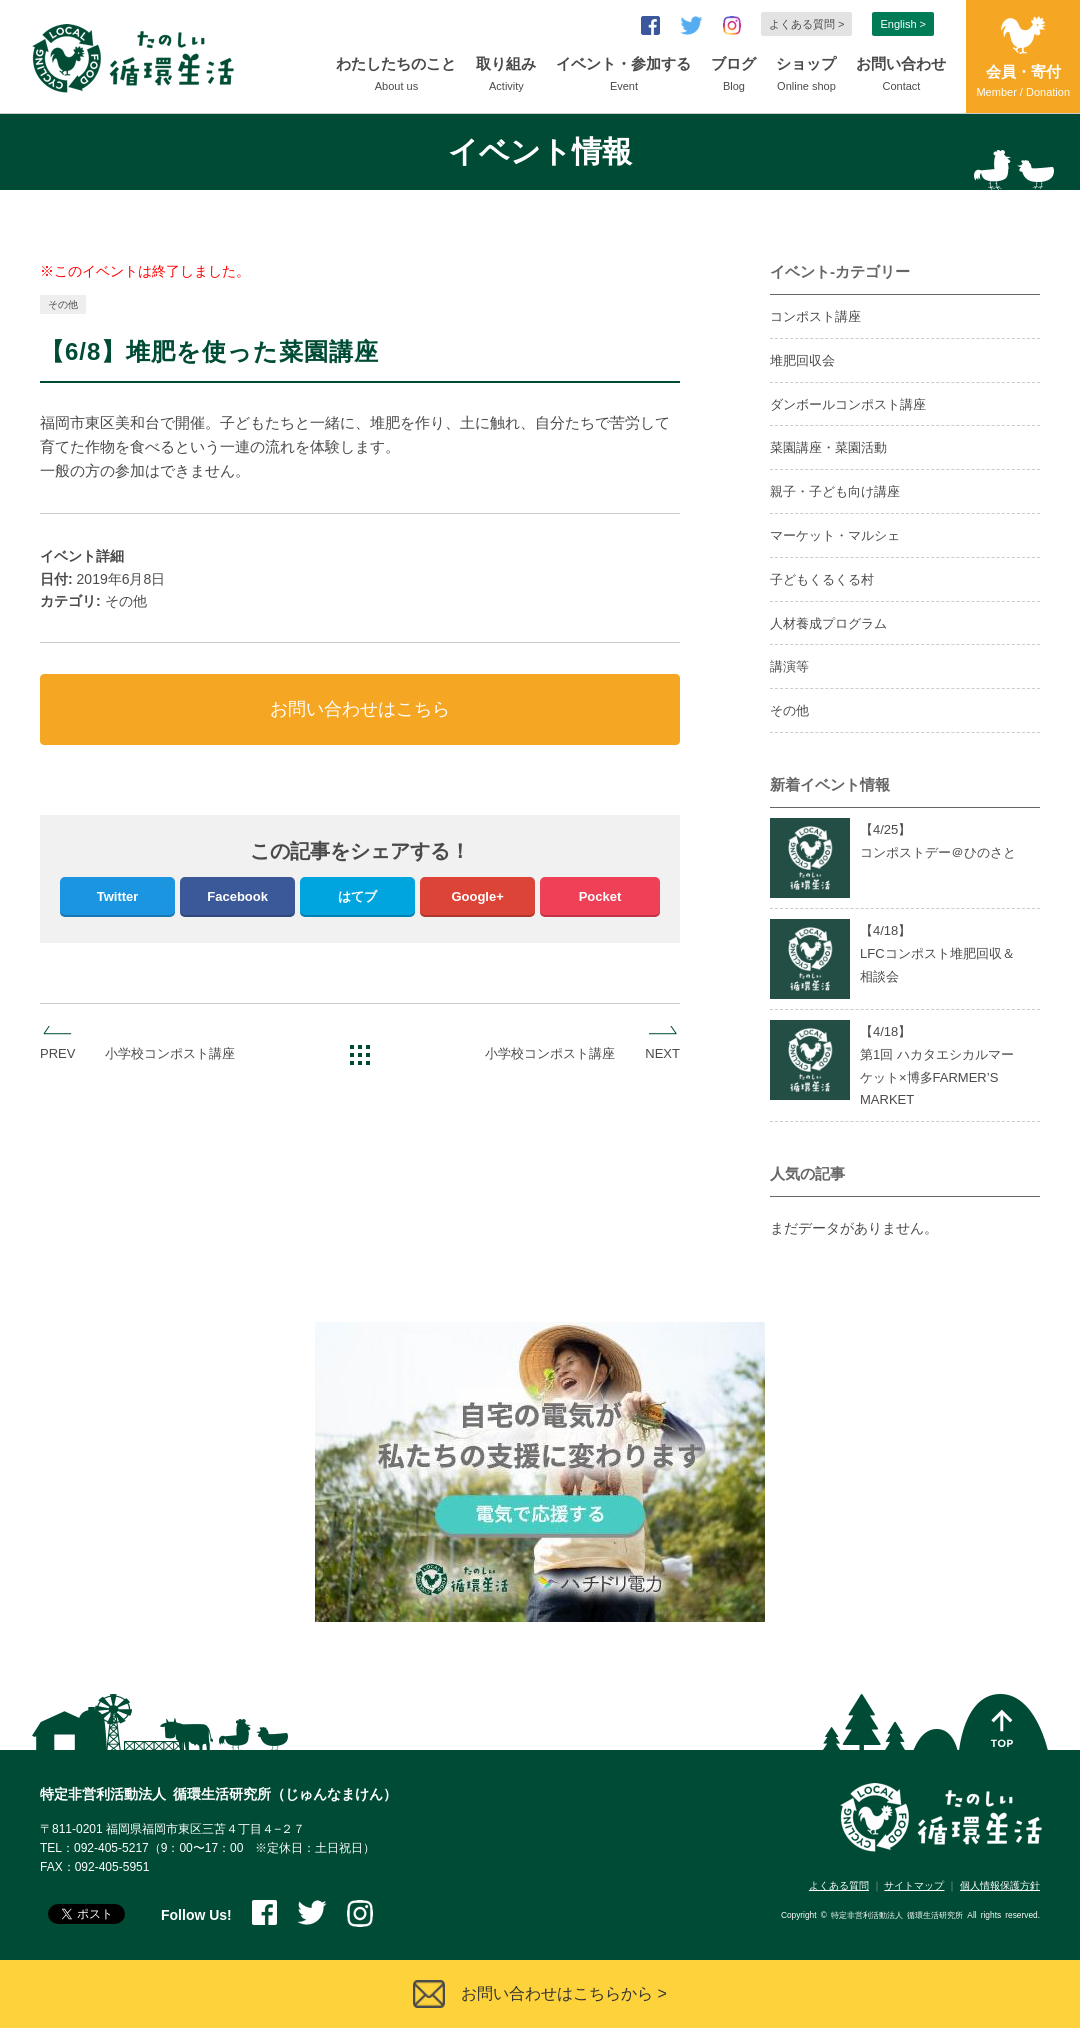  What do you see at coordinates (237, 896) in the screenshot?
I see `Facebook` at bounding box center [237, 896].